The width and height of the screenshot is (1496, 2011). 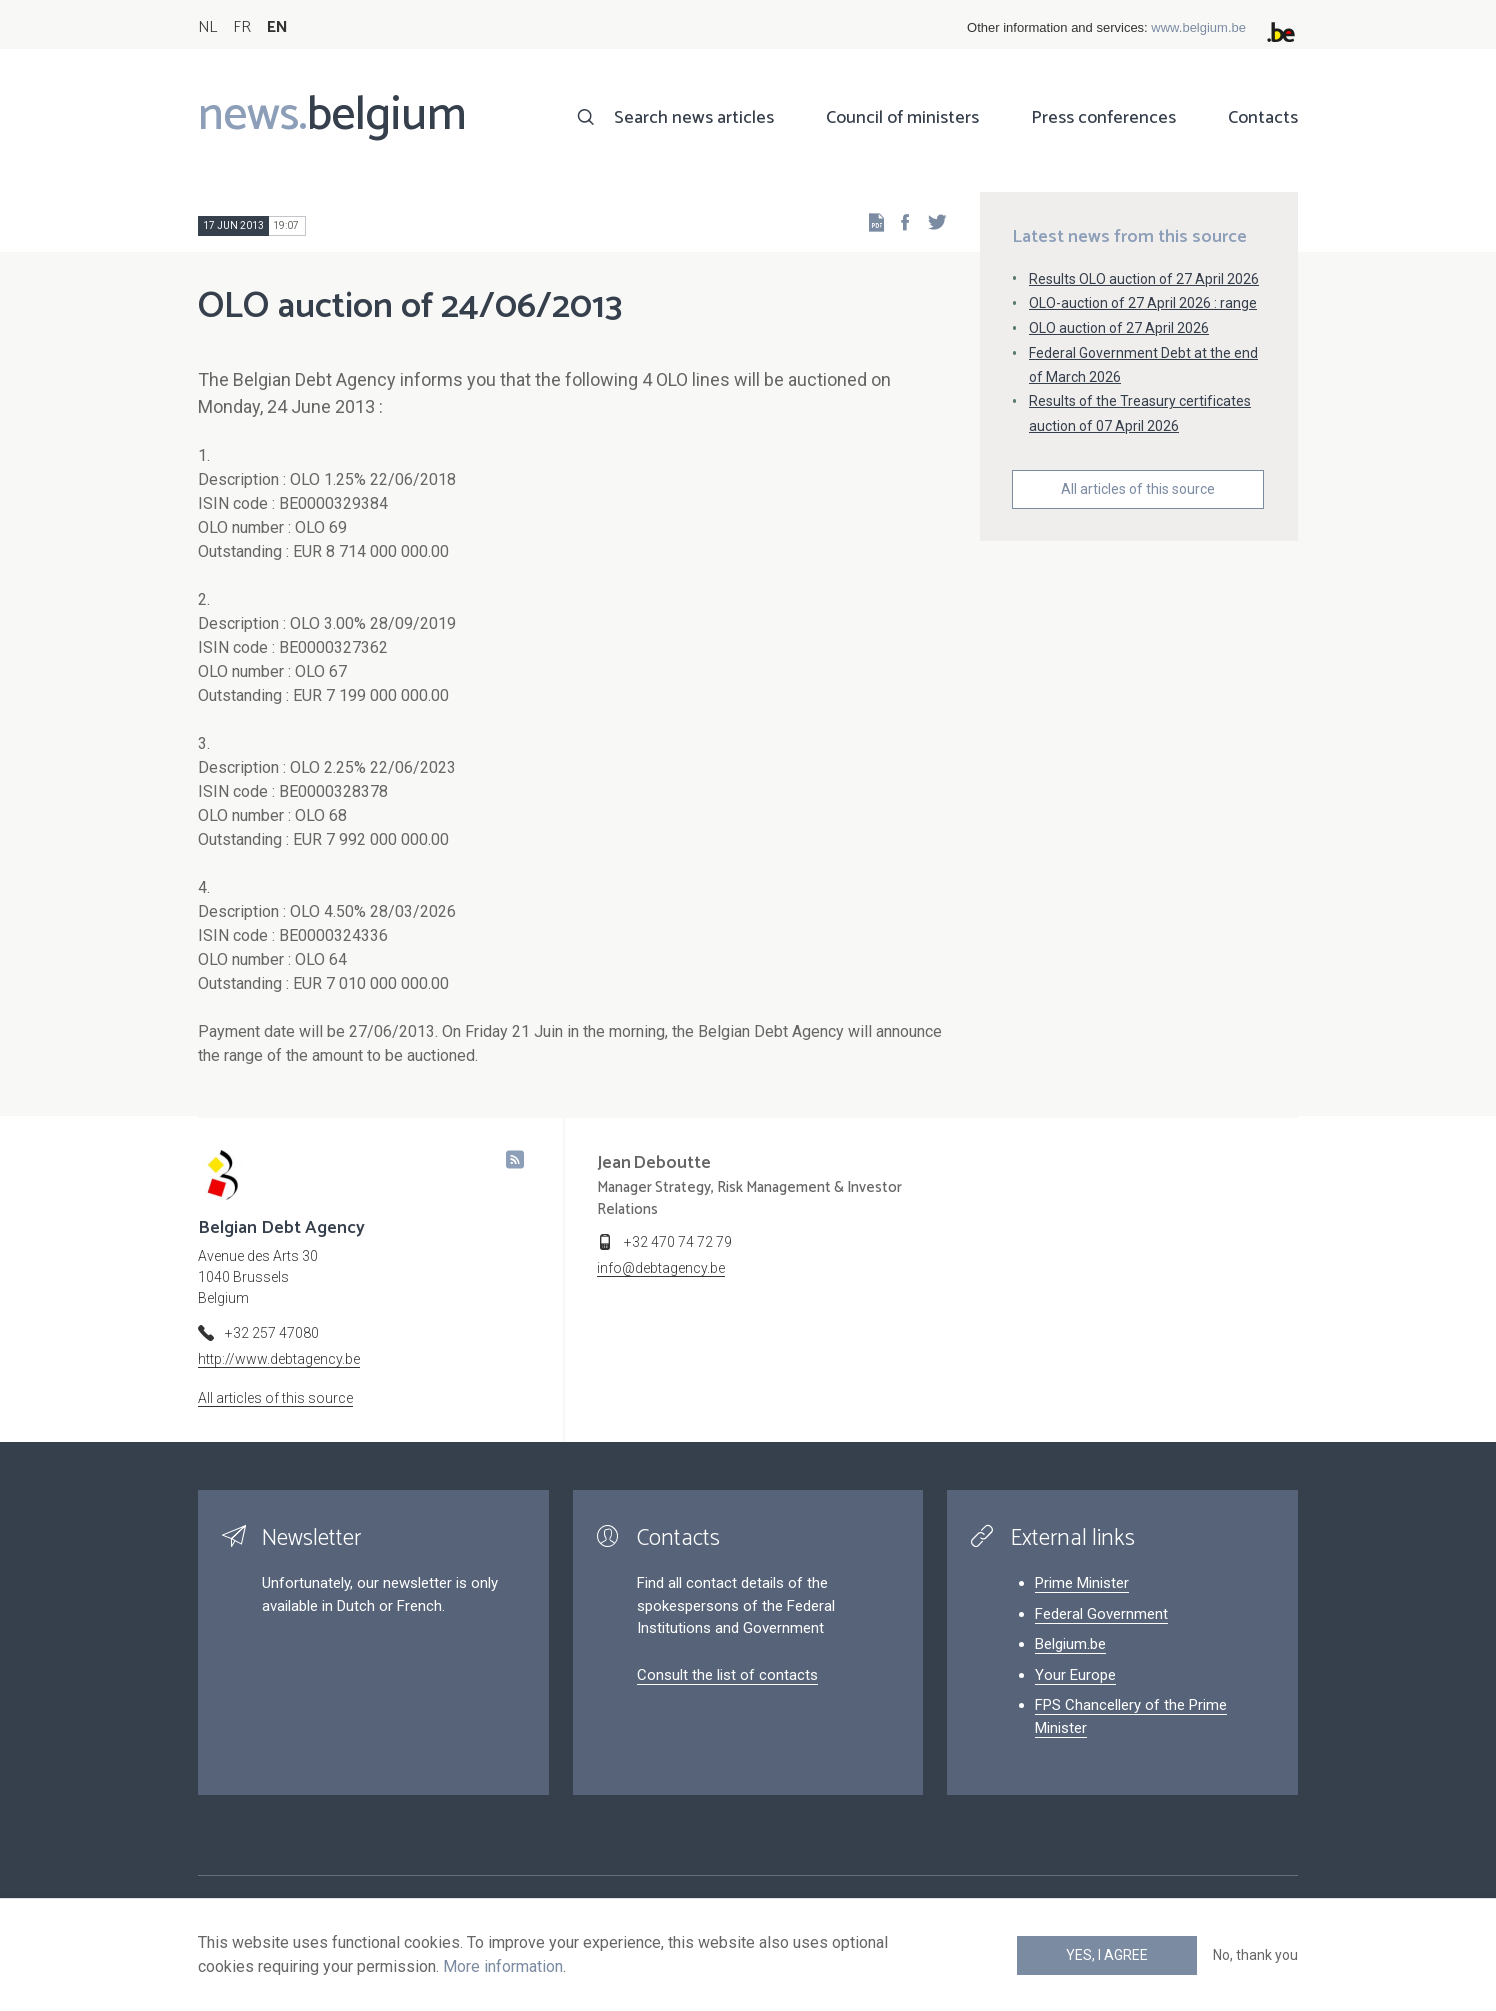 What do you see at coordinates (1263, 118) in the screenshot?
I see `Contacts` at bounding box center [1263, 118].